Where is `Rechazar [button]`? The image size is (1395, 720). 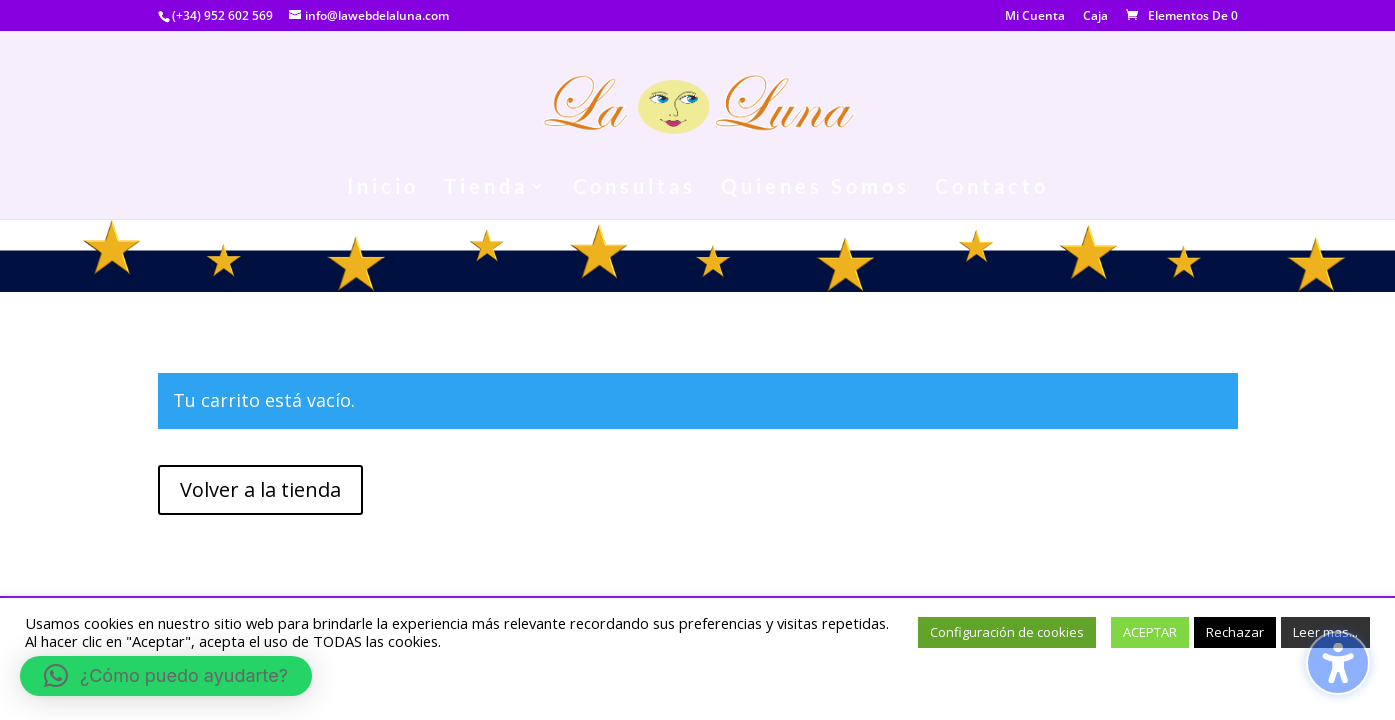 Rechazar [button] is located at coordinates (1235, 632).